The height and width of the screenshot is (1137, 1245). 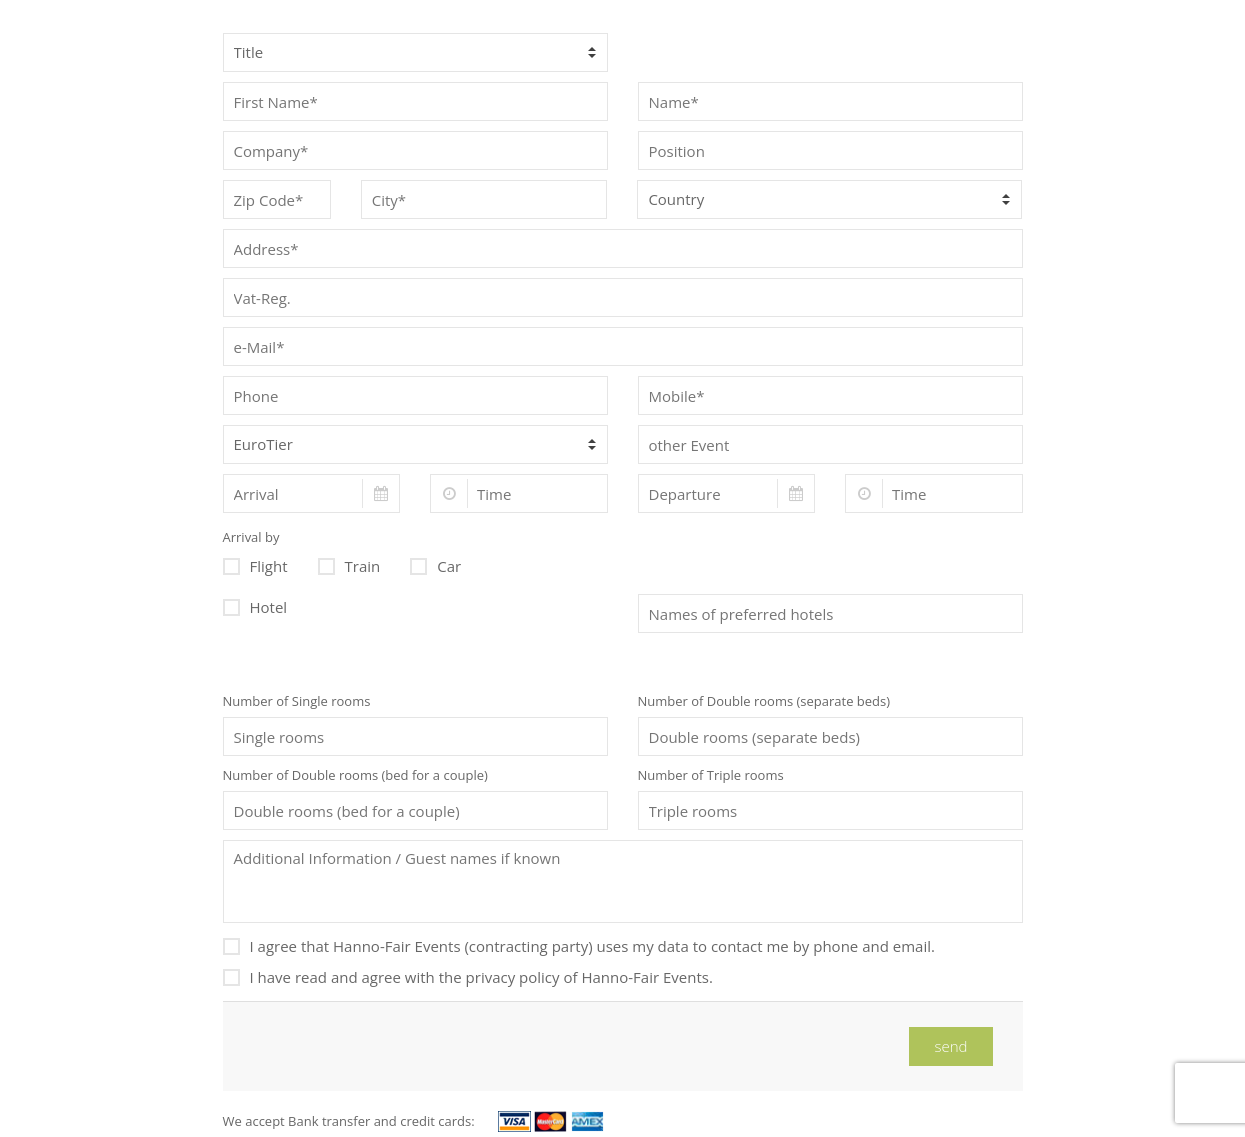 I want to click on Car, so click(x=435, y=564).